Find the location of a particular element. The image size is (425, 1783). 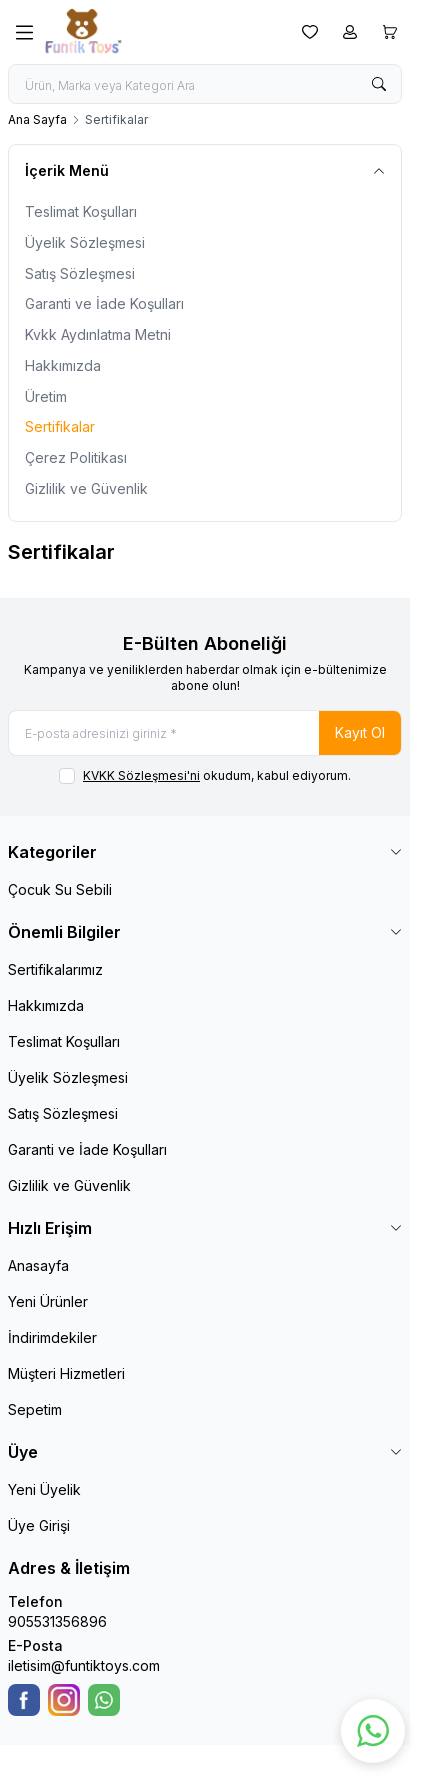

Ana Sayfa is located at coordinates (37, 119).